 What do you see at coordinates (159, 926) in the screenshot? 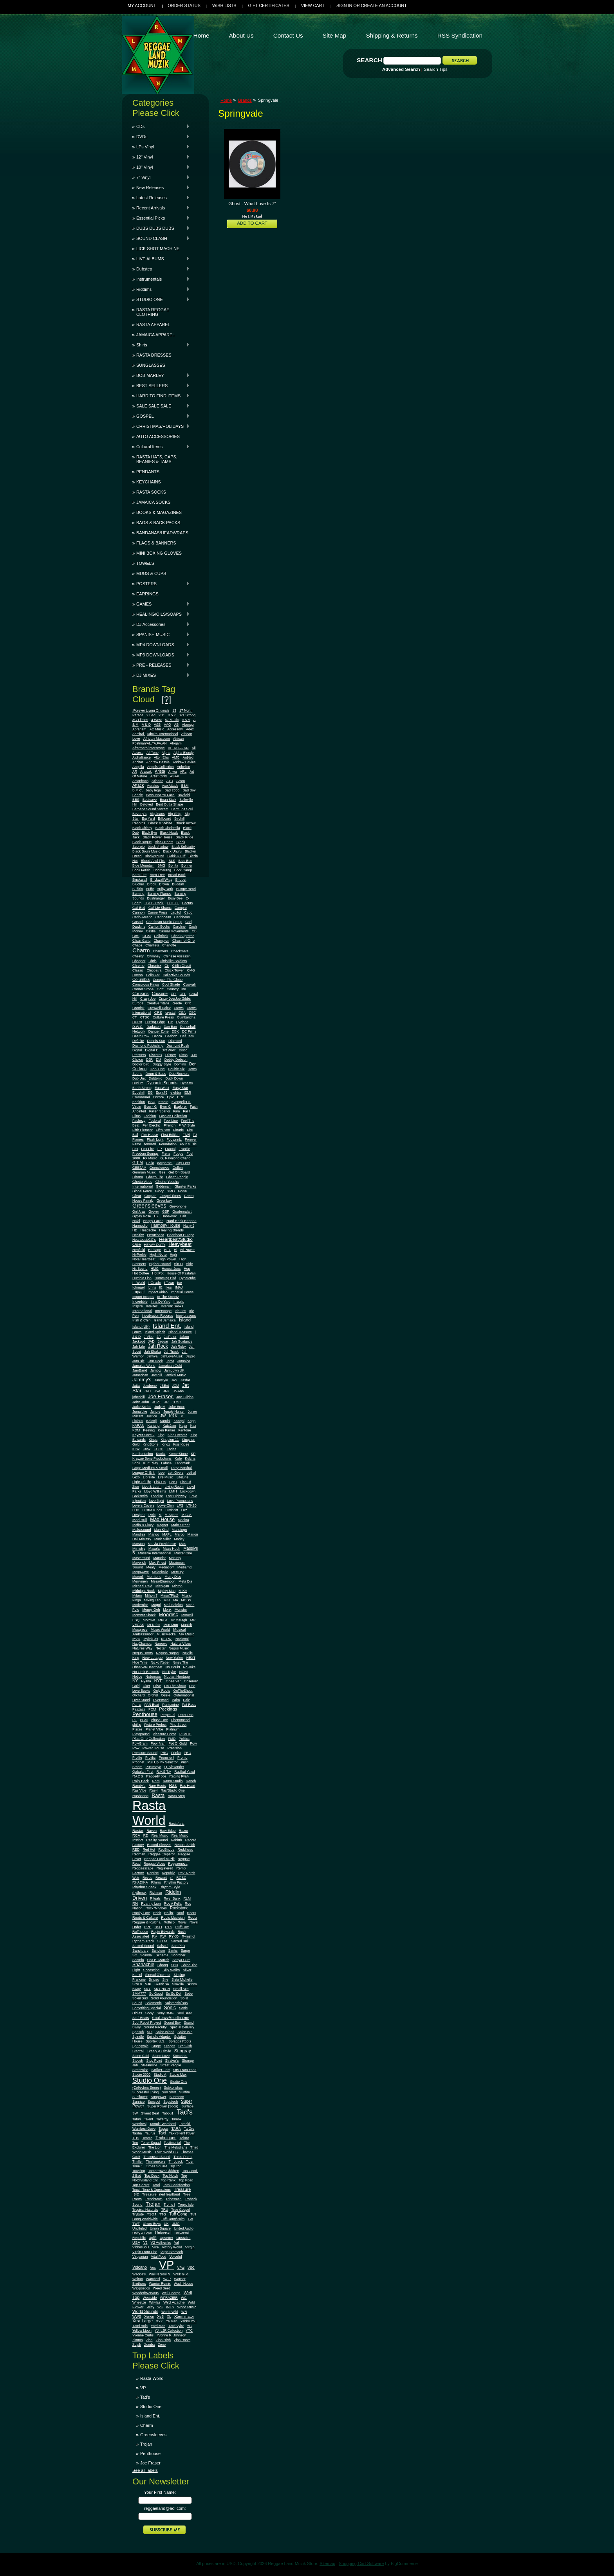
I see `Carlton Books` at bounding box center [159, 926].